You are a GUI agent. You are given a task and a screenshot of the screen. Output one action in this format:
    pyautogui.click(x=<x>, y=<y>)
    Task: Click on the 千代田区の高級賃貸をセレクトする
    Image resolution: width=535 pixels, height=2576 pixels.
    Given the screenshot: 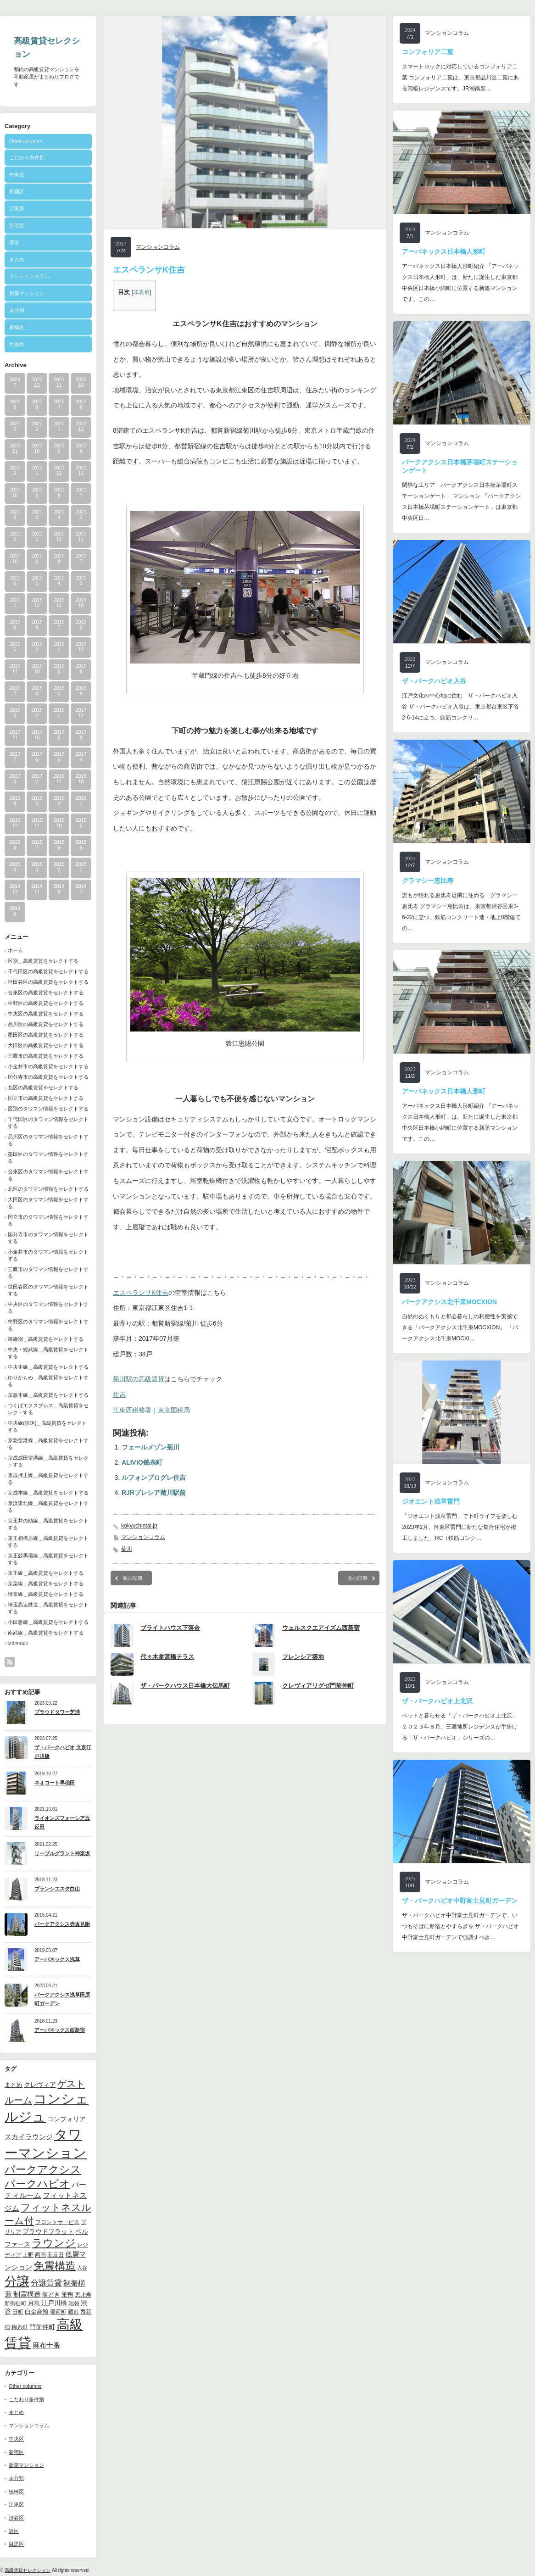 What is the action you would take?
    pyautogui.click(x=48, y=971)
    